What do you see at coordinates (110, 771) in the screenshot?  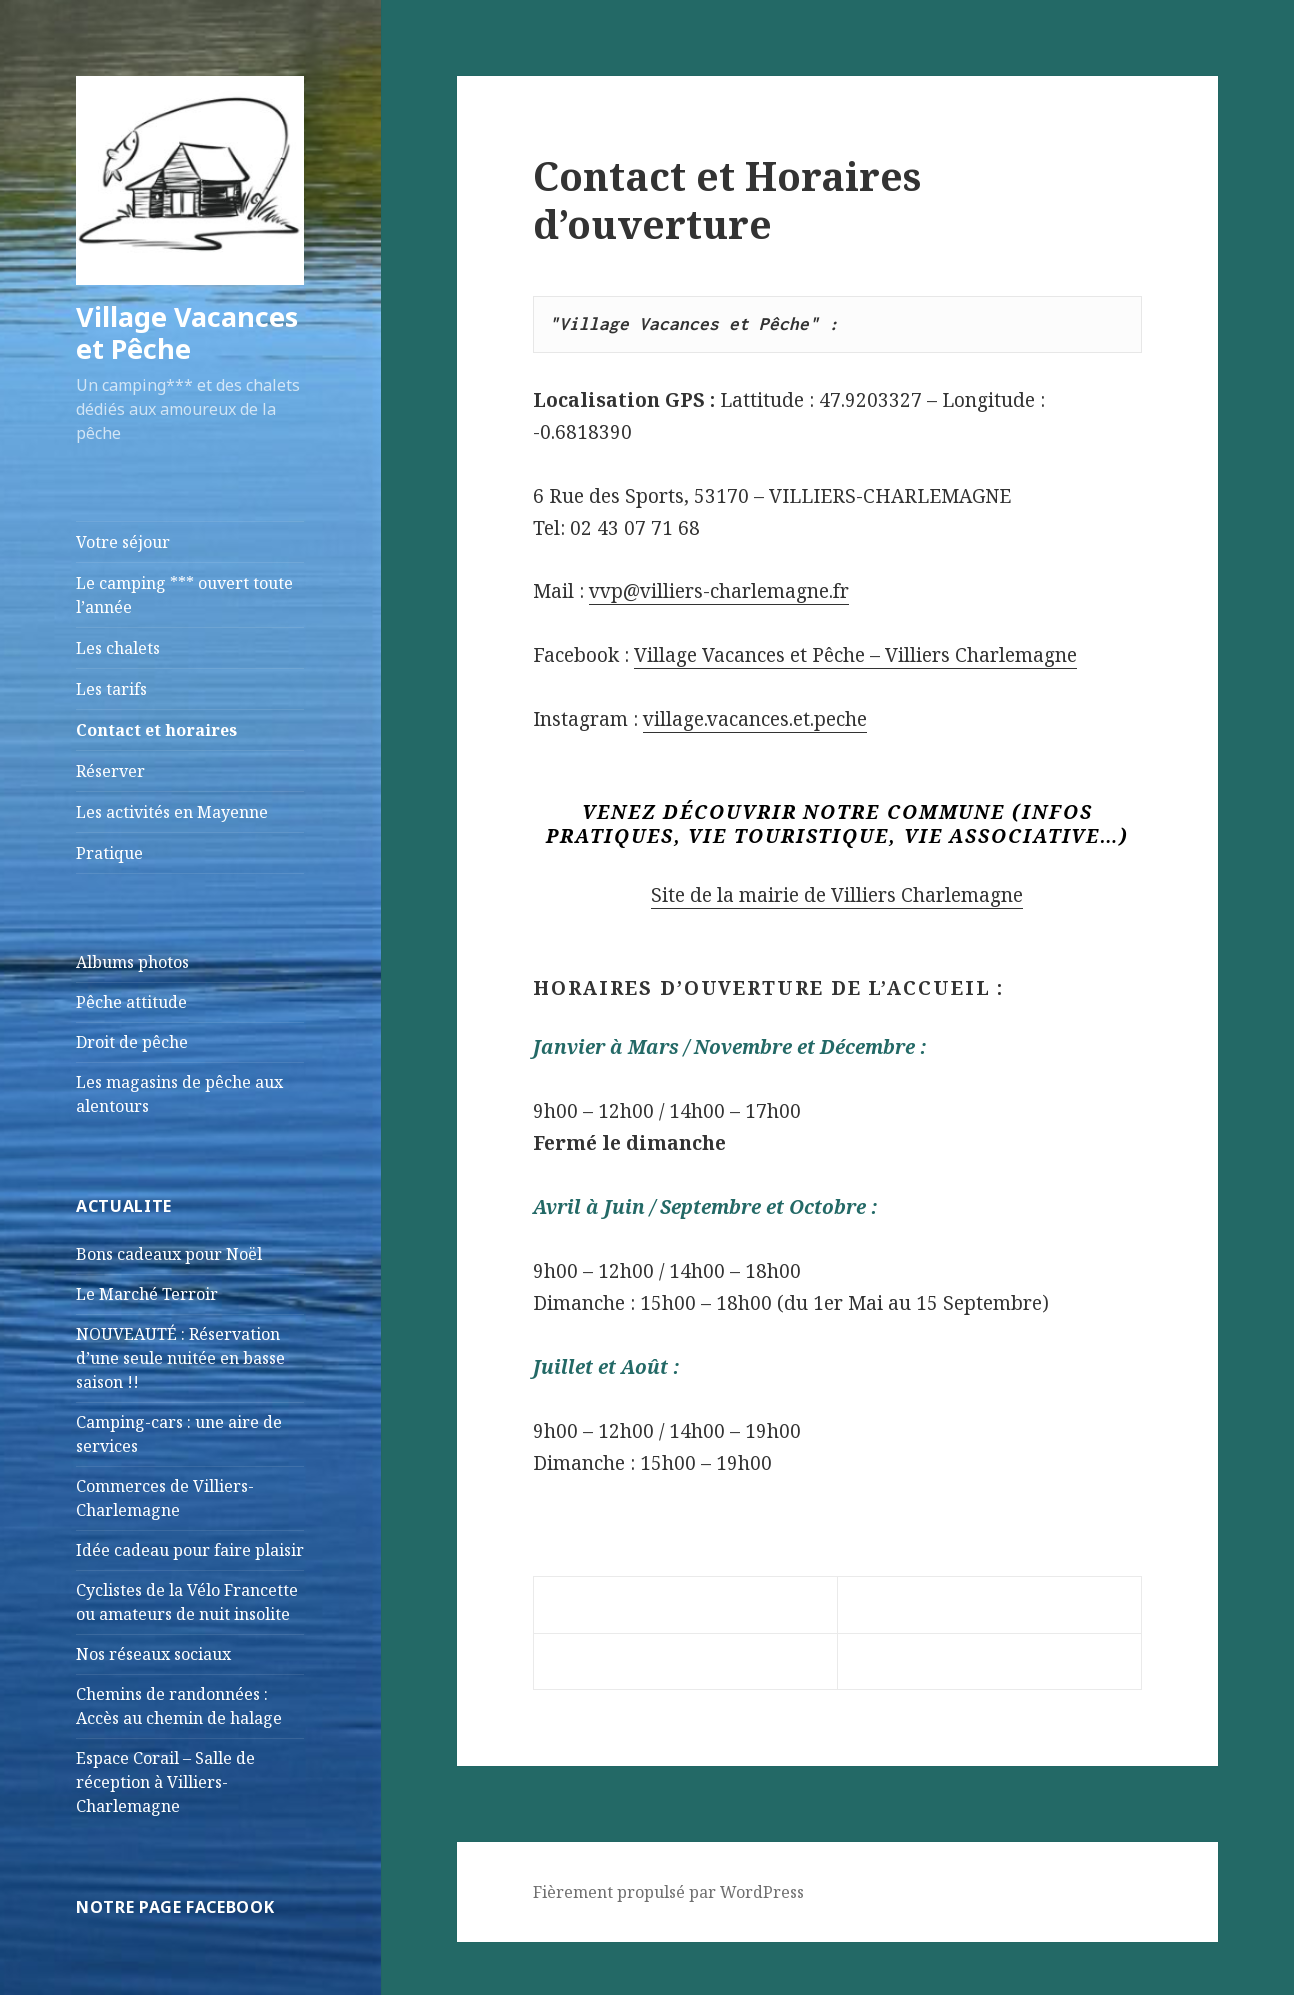 I see `Réserver` at bounding box center [110, 771].